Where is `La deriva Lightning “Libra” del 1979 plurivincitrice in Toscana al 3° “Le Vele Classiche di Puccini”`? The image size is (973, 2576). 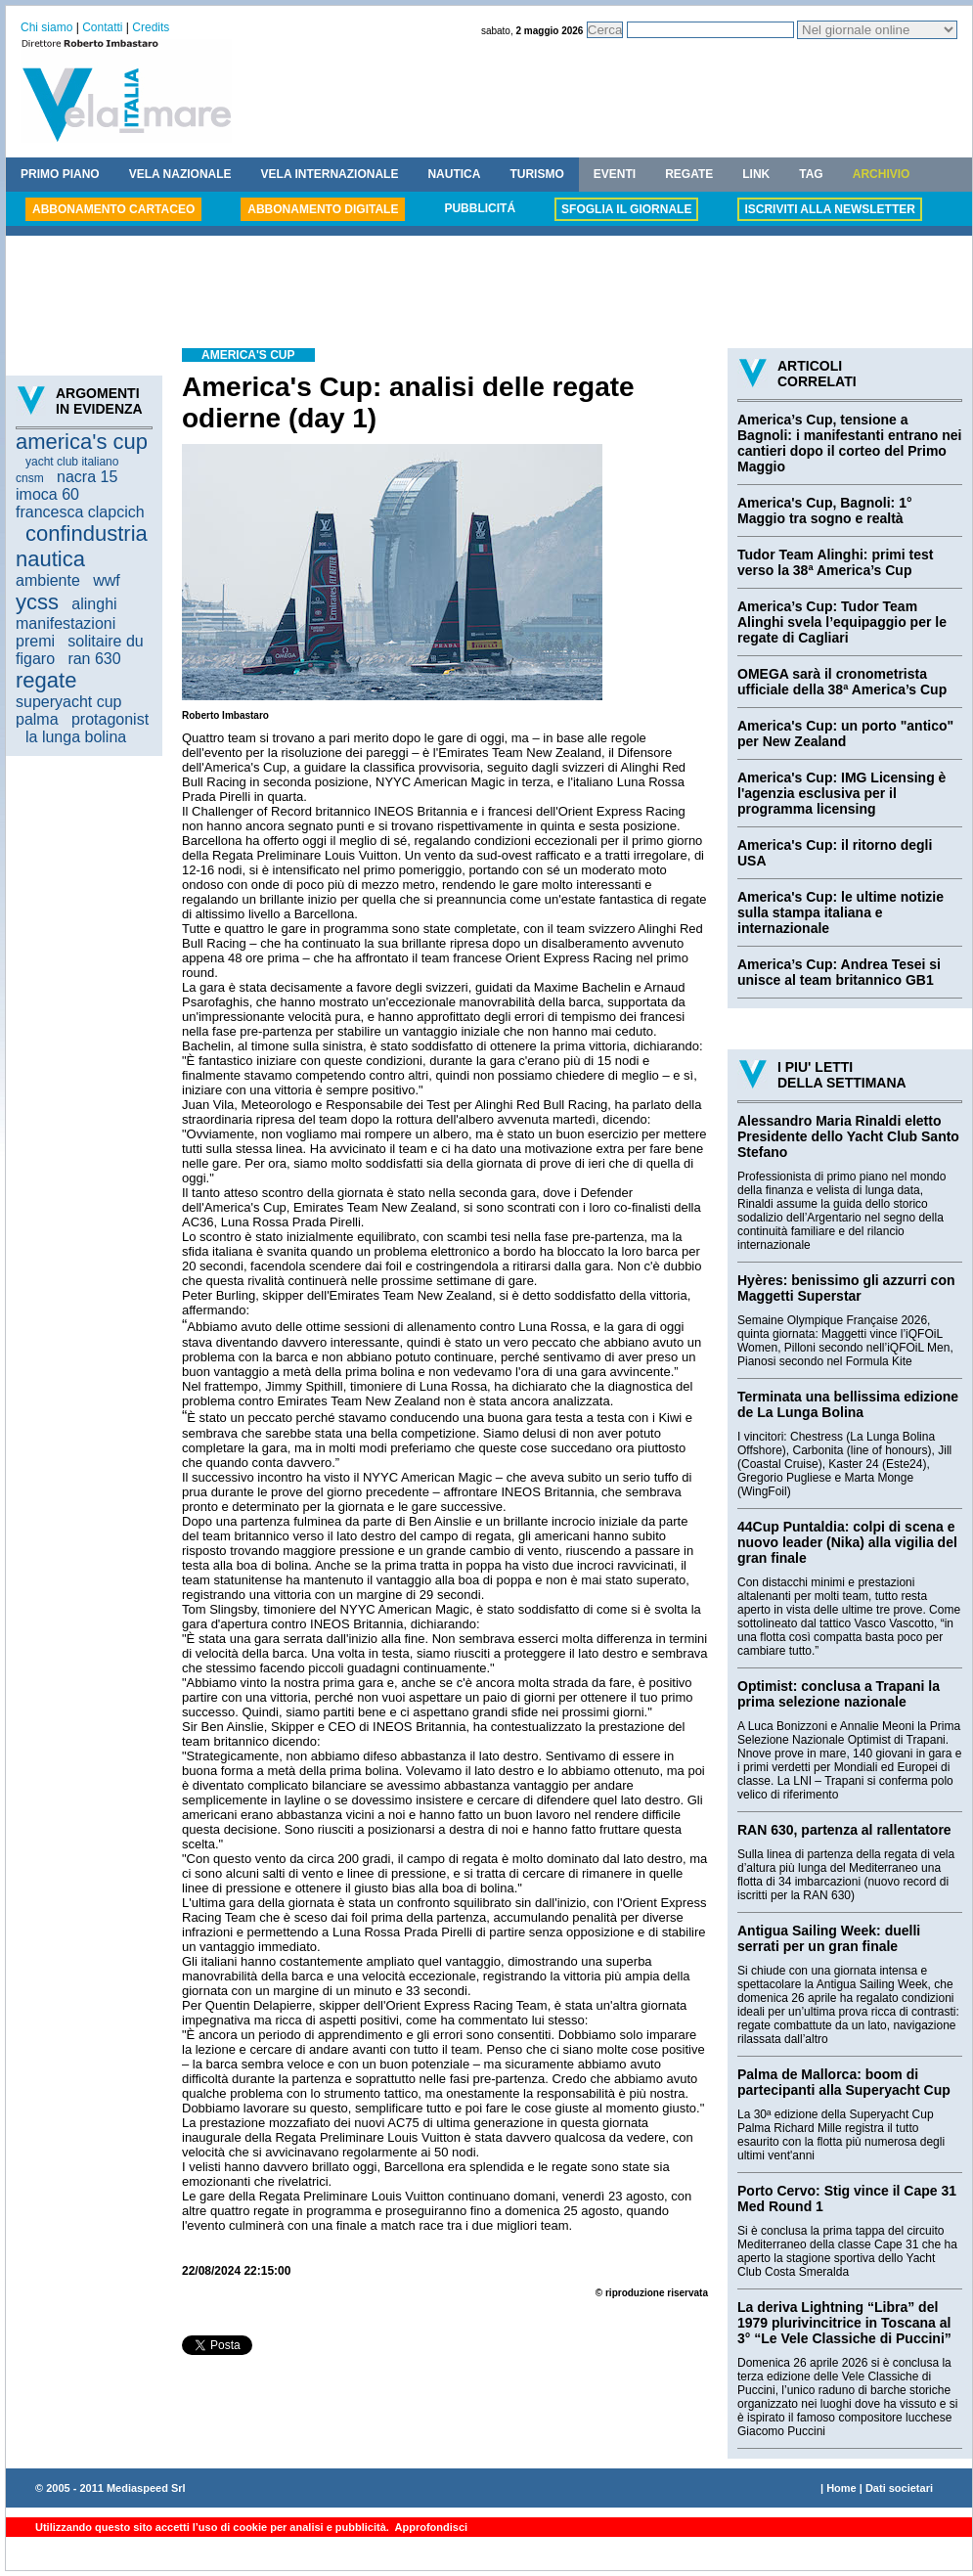
La deriva Lightning “Libra” del 1979 plurivincitrice in Toscana al 3° “Le Vele Classiche di Puccini” is located at coordinates (844, 2322).